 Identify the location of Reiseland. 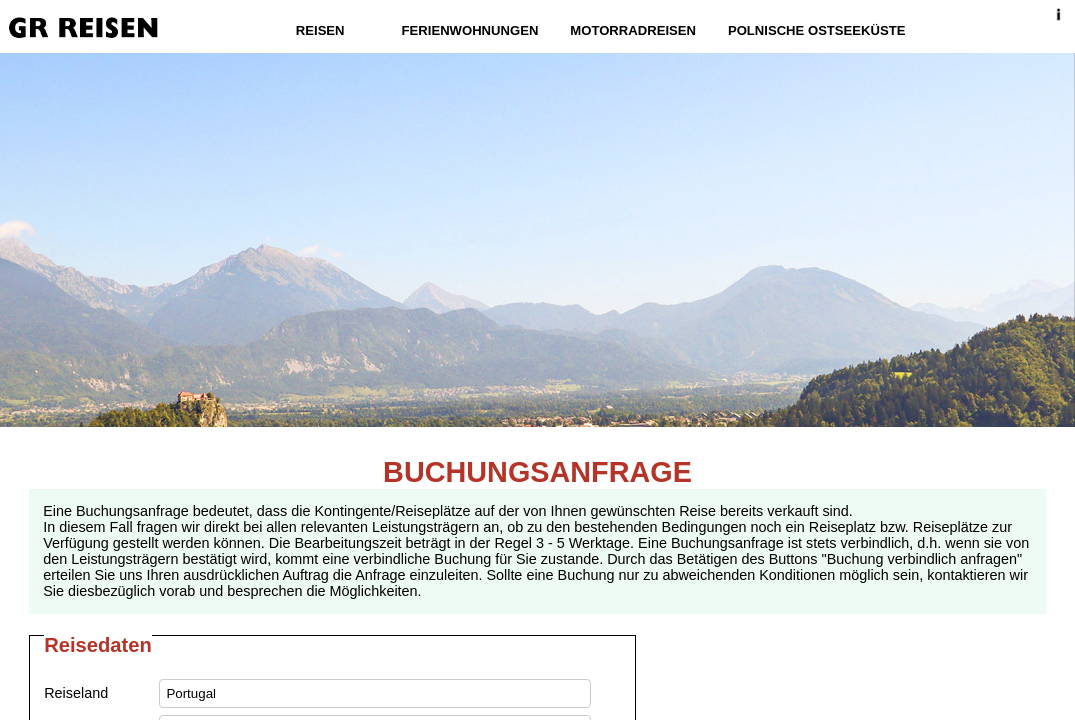
(76, 693).